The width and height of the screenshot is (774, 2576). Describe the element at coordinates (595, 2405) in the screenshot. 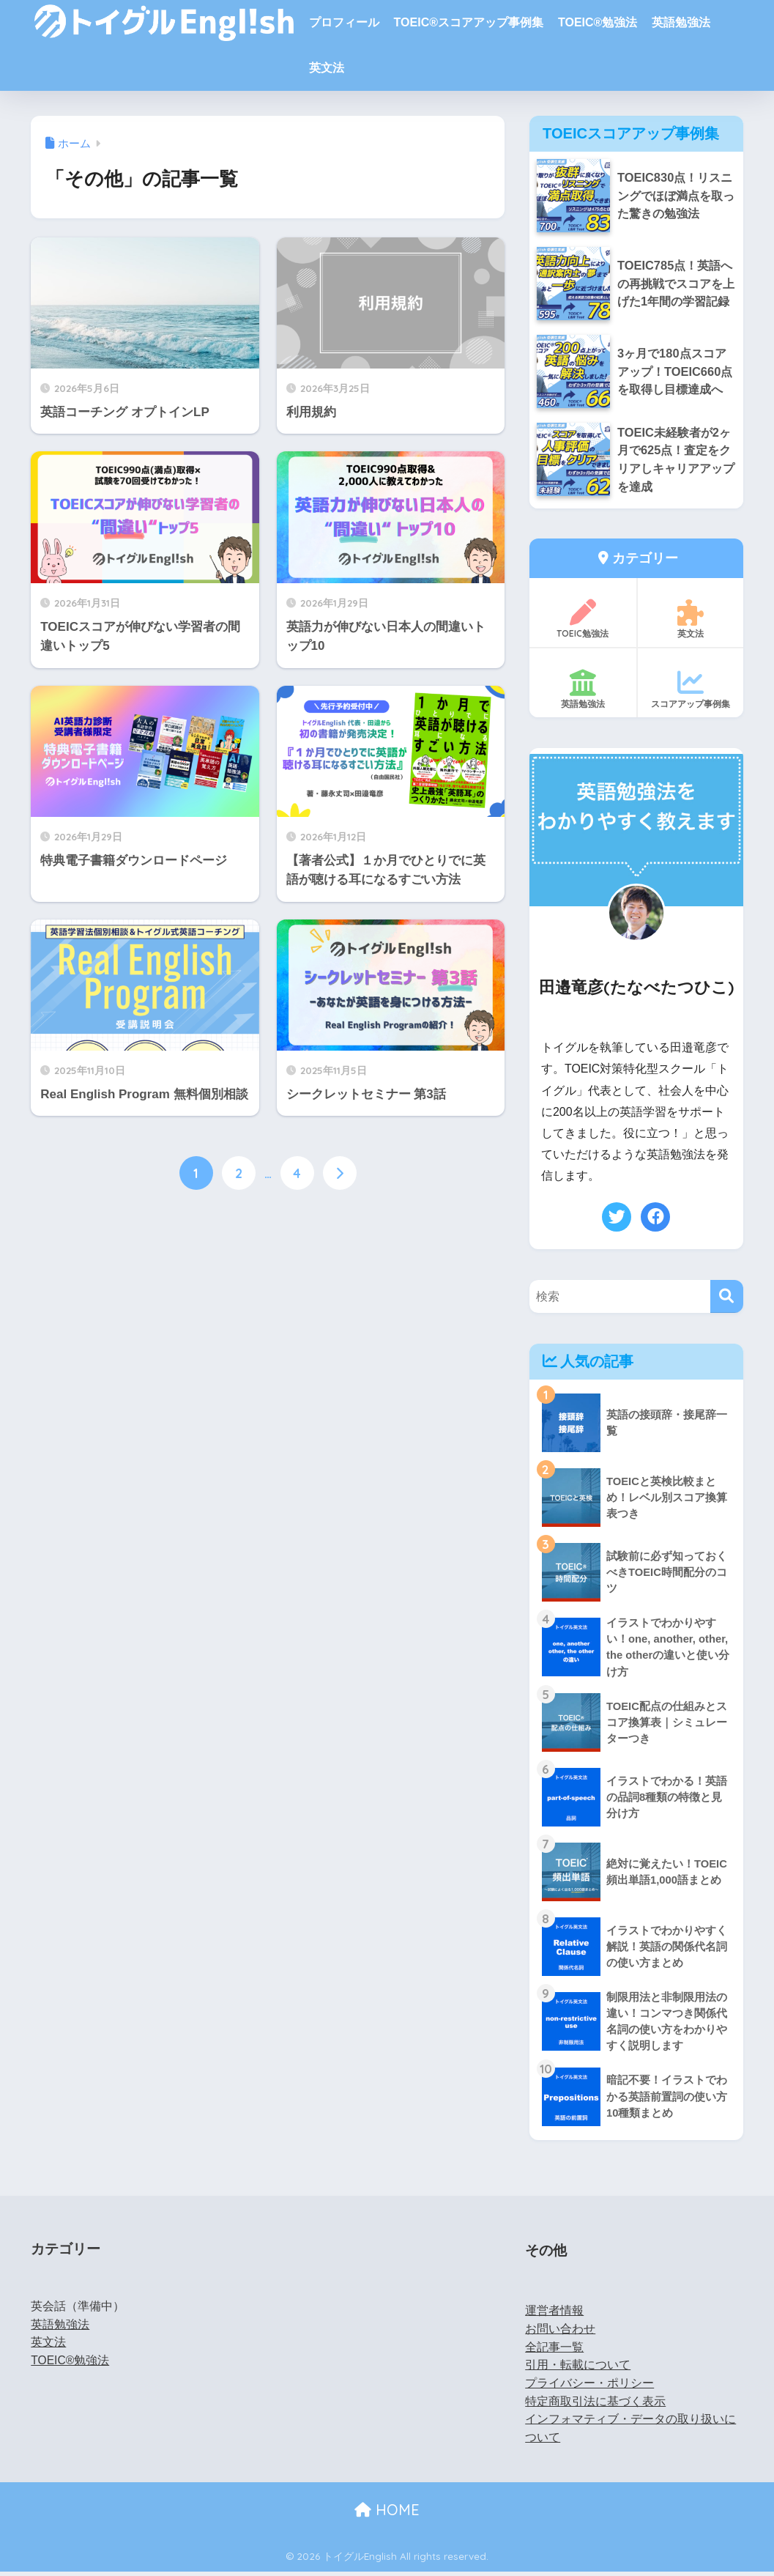

I see `特定商取引法に基づく表示` at that location.